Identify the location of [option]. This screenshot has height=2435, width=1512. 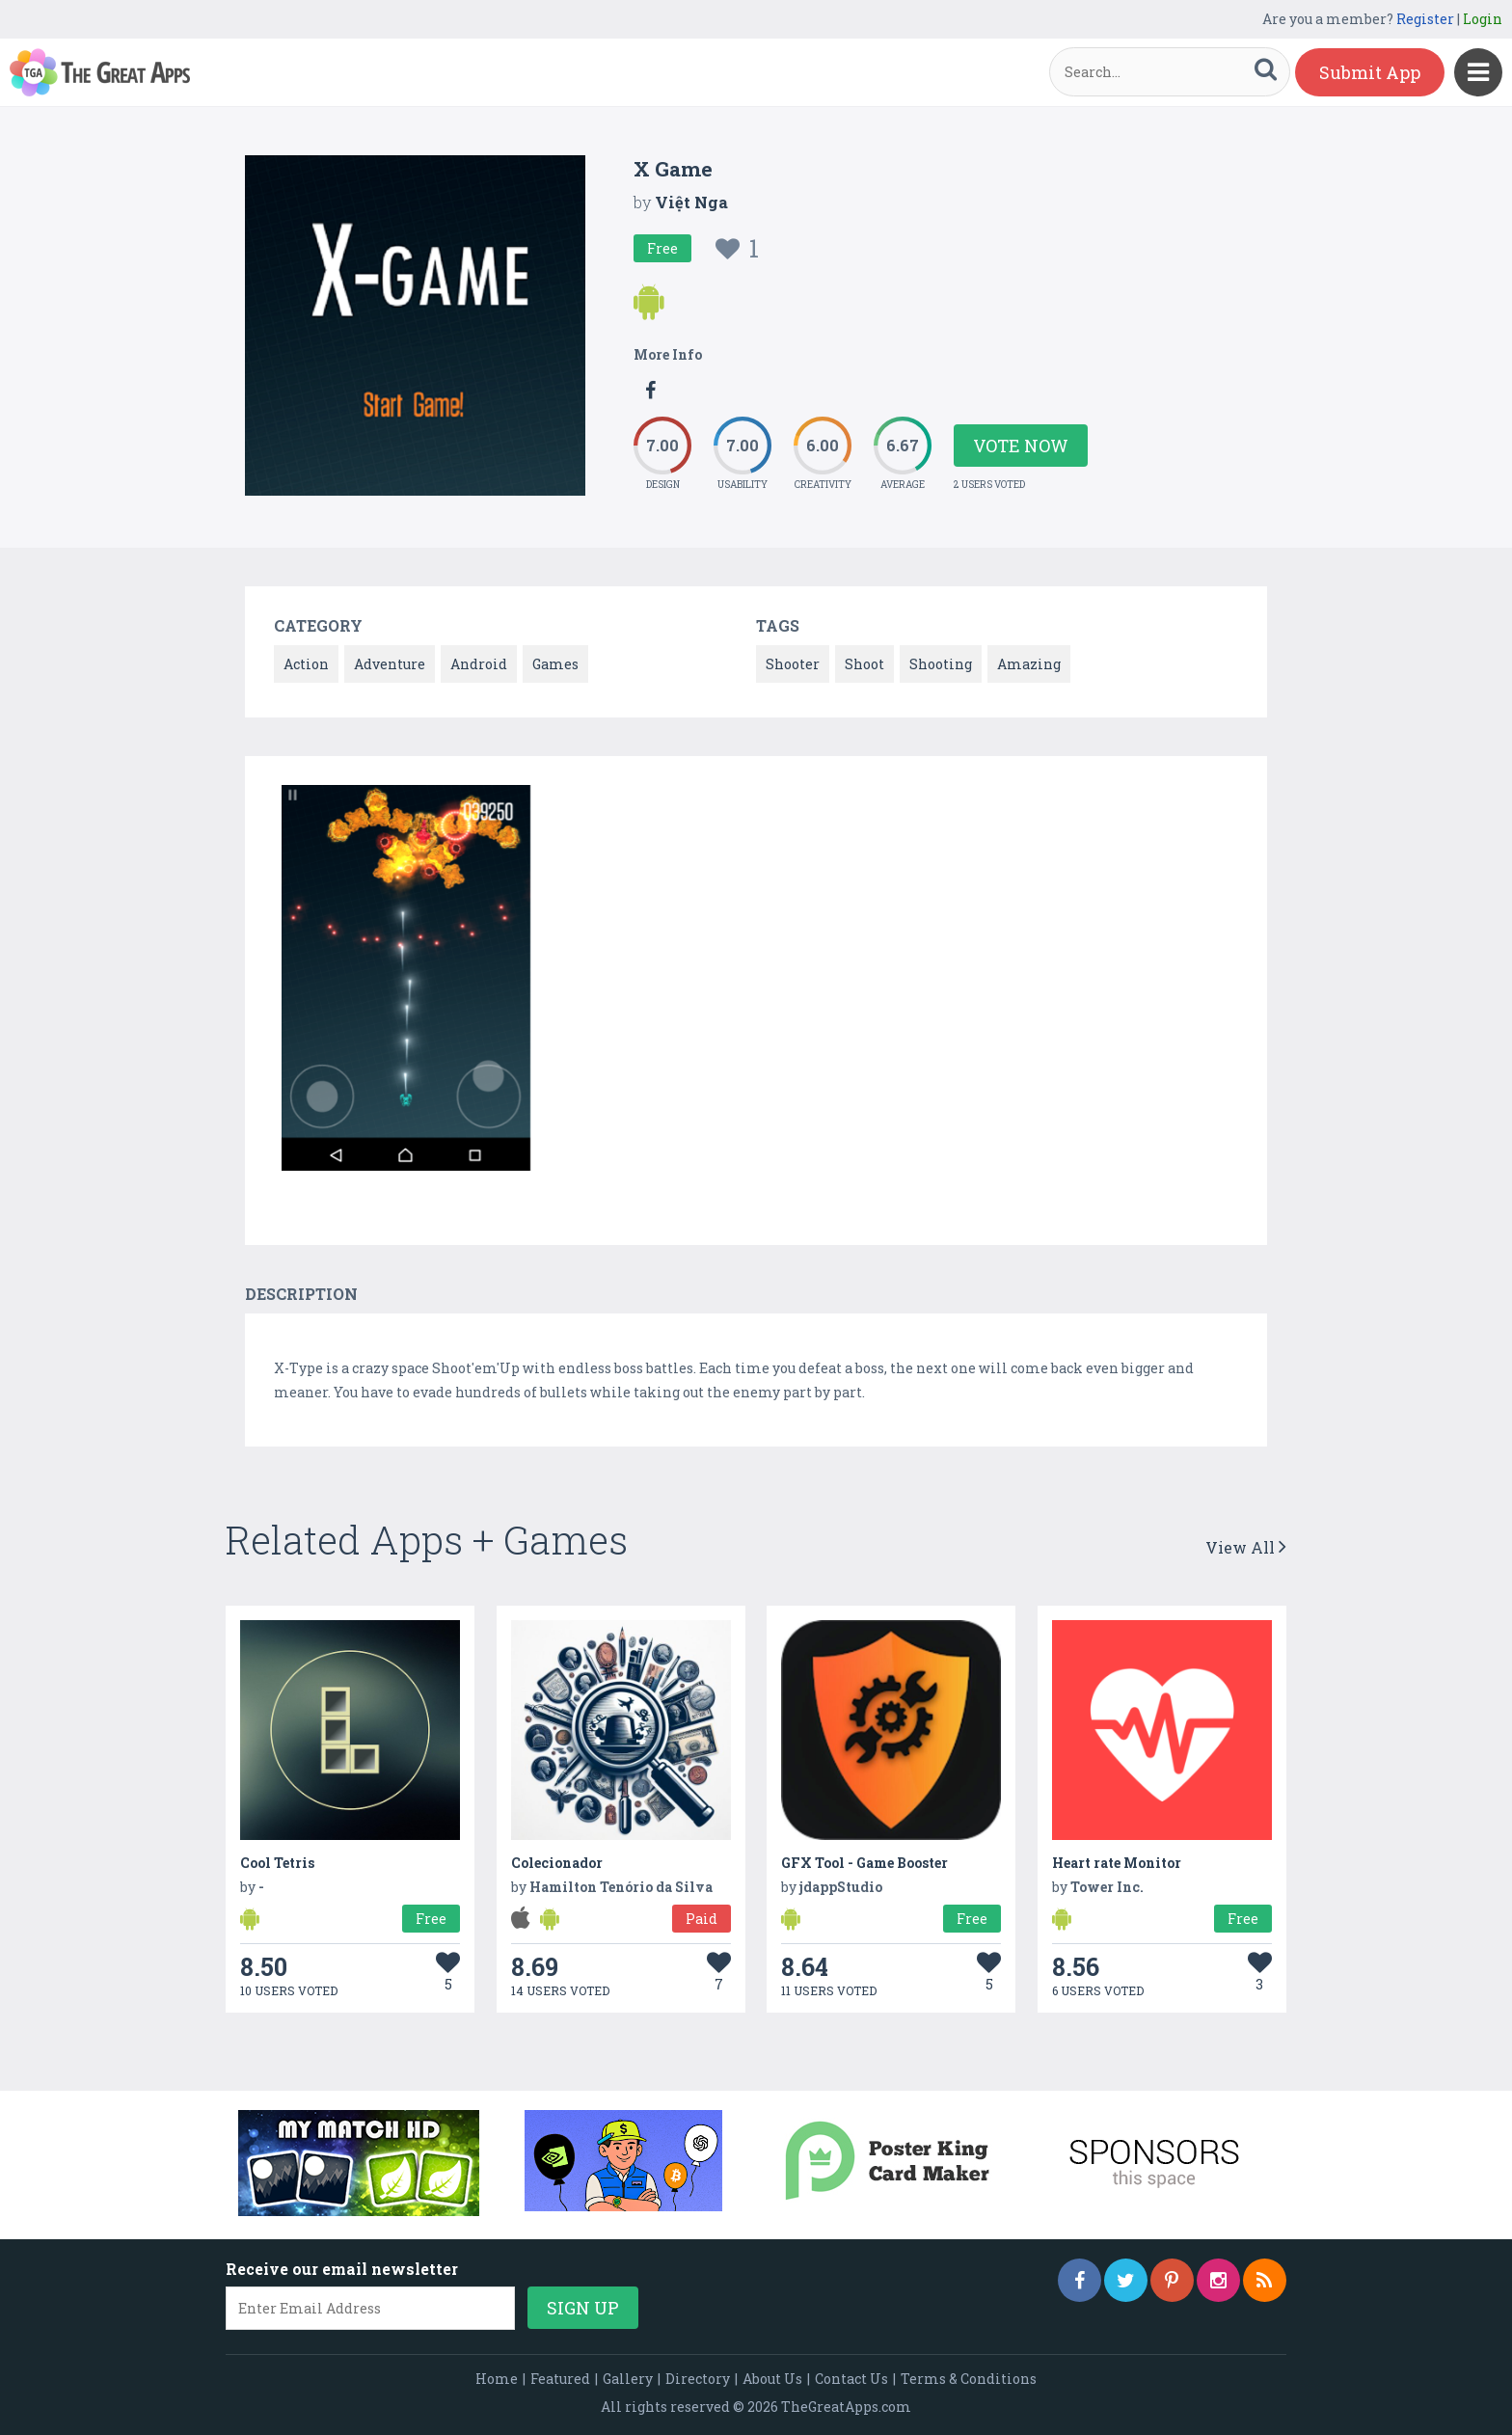
(406, 981).